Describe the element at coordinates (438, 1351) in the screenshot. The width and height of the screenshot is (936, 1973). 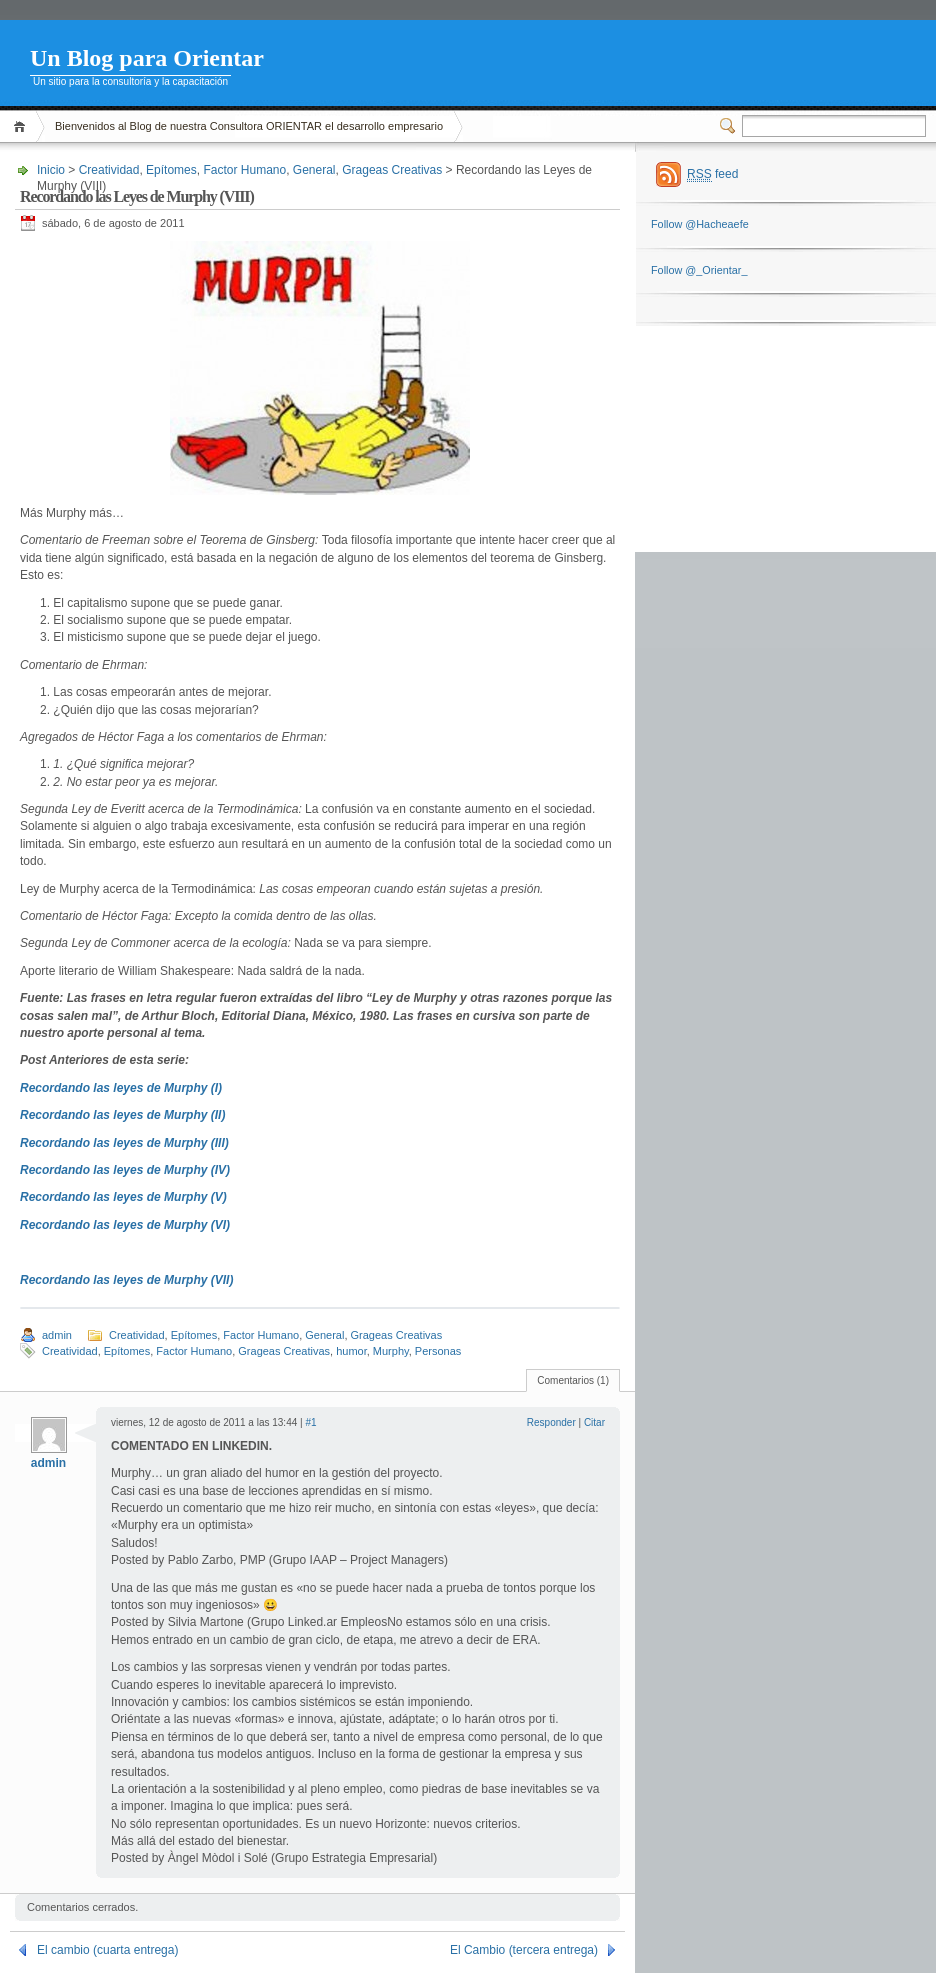
I see `Personas` at that location.